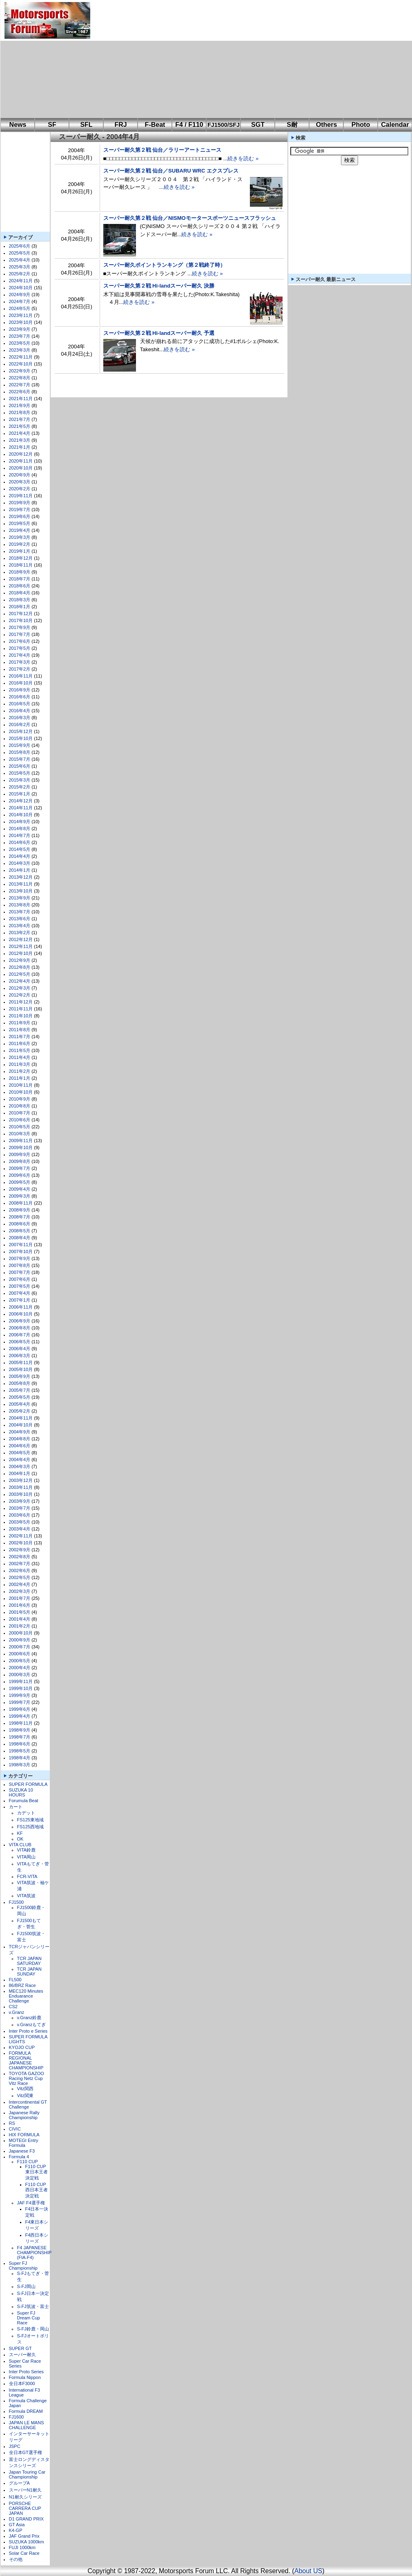  What do you see at coordinates (20, 1258) in the screenshot?
I see `2007年9月` at bounding box center [20, 1258].